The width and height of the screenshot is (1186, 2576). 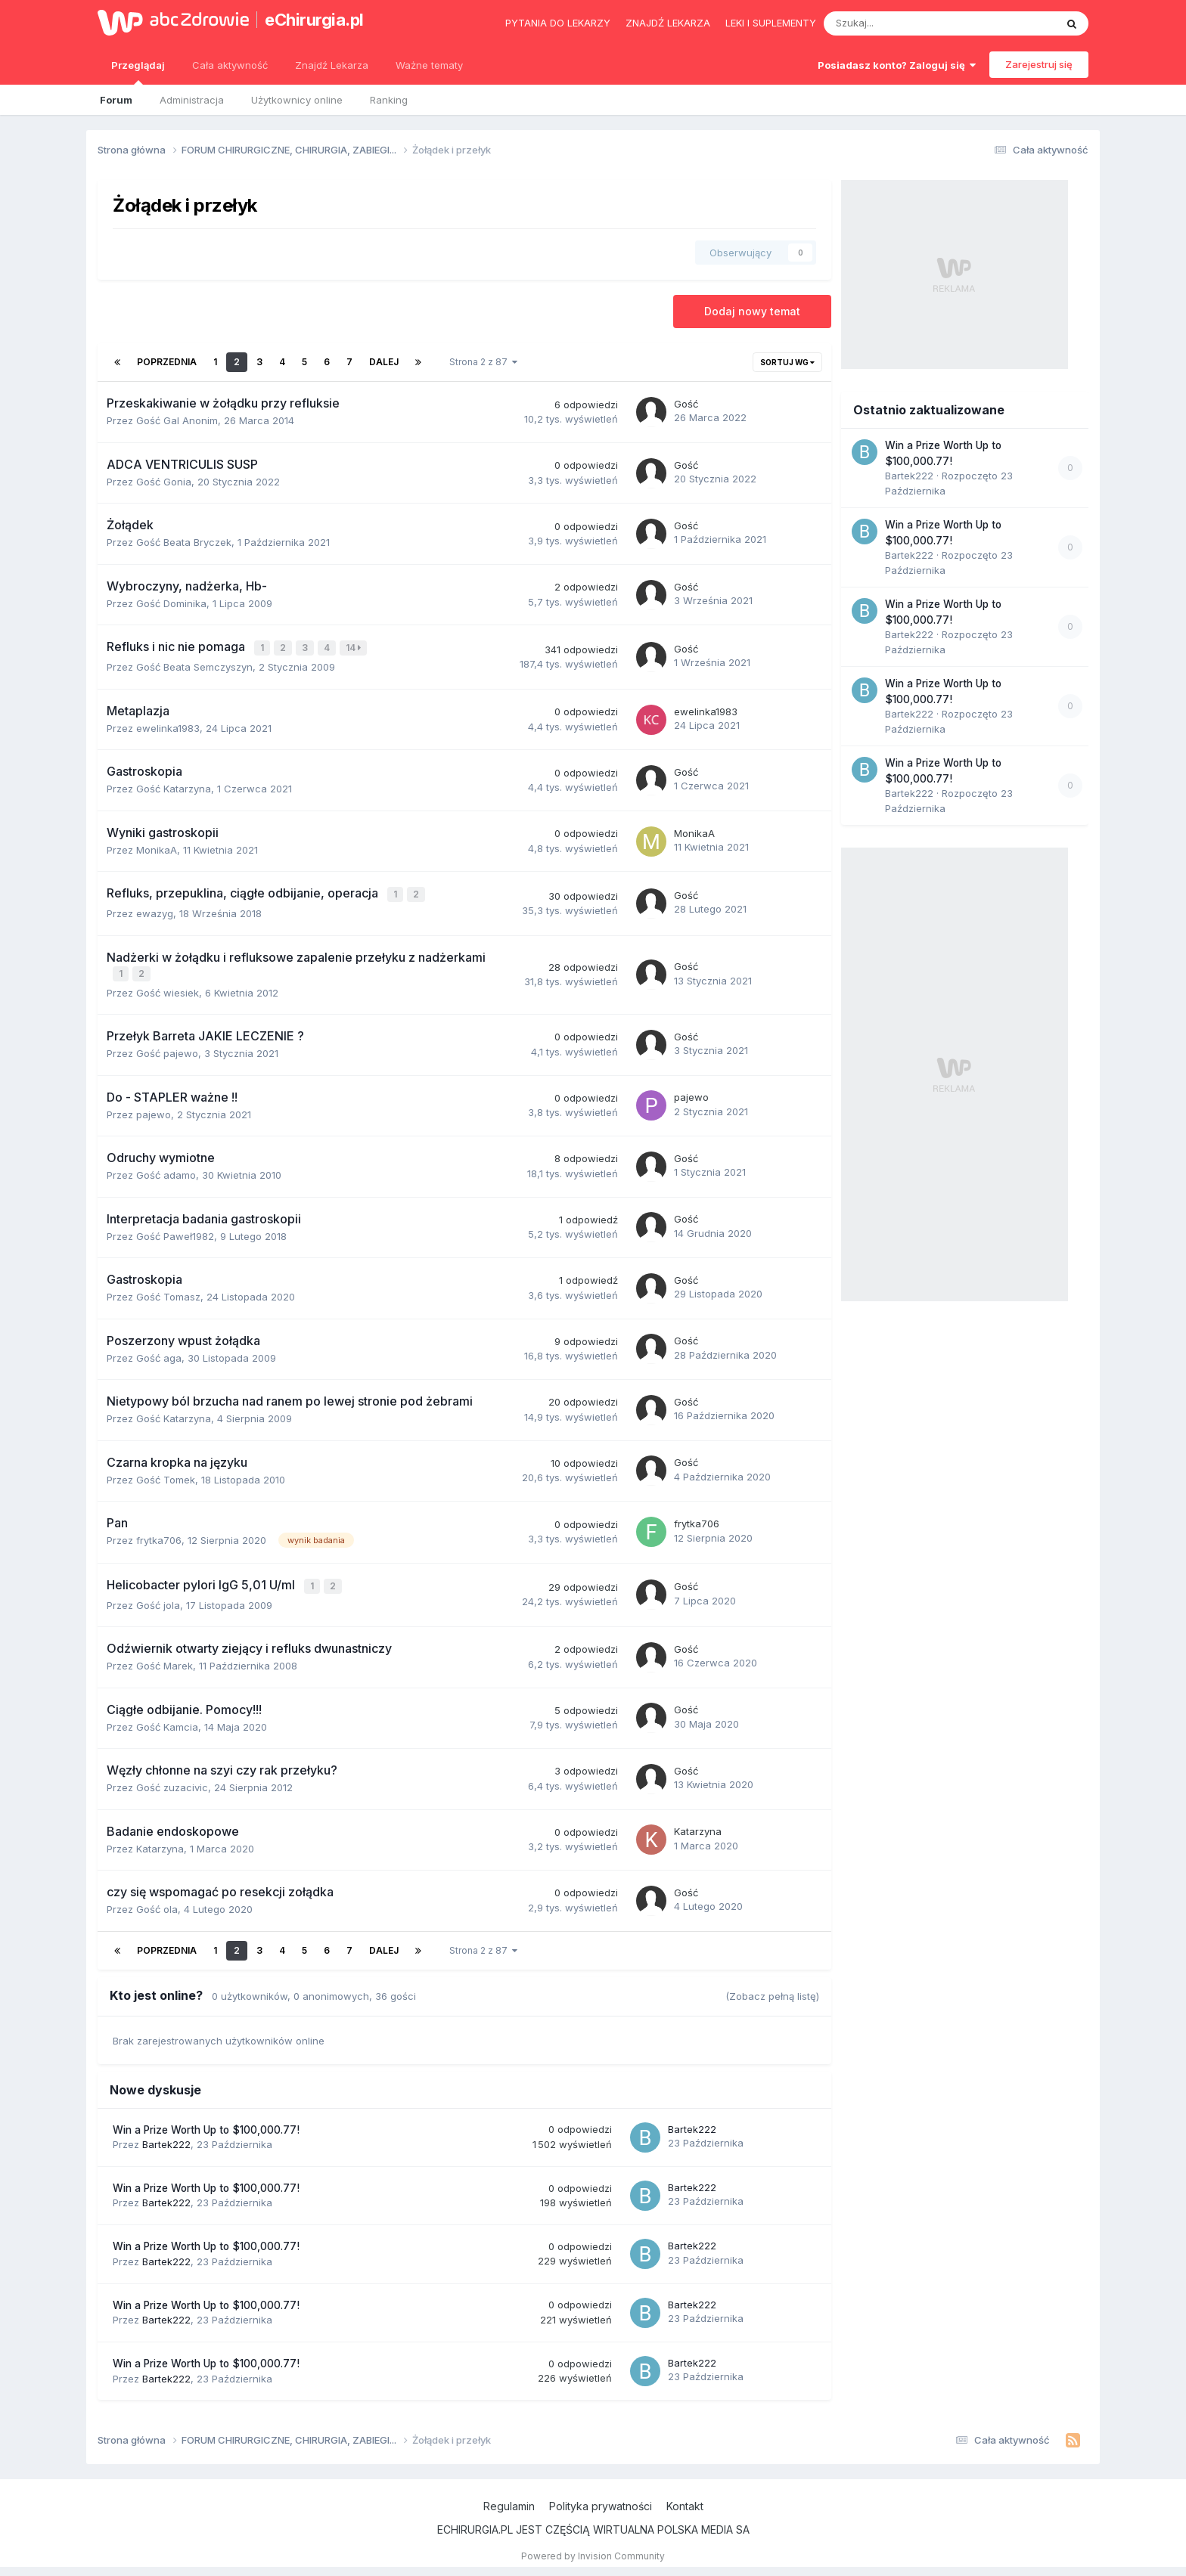 I want to click on eChirurgia.pl, so click(x=314, y=19).